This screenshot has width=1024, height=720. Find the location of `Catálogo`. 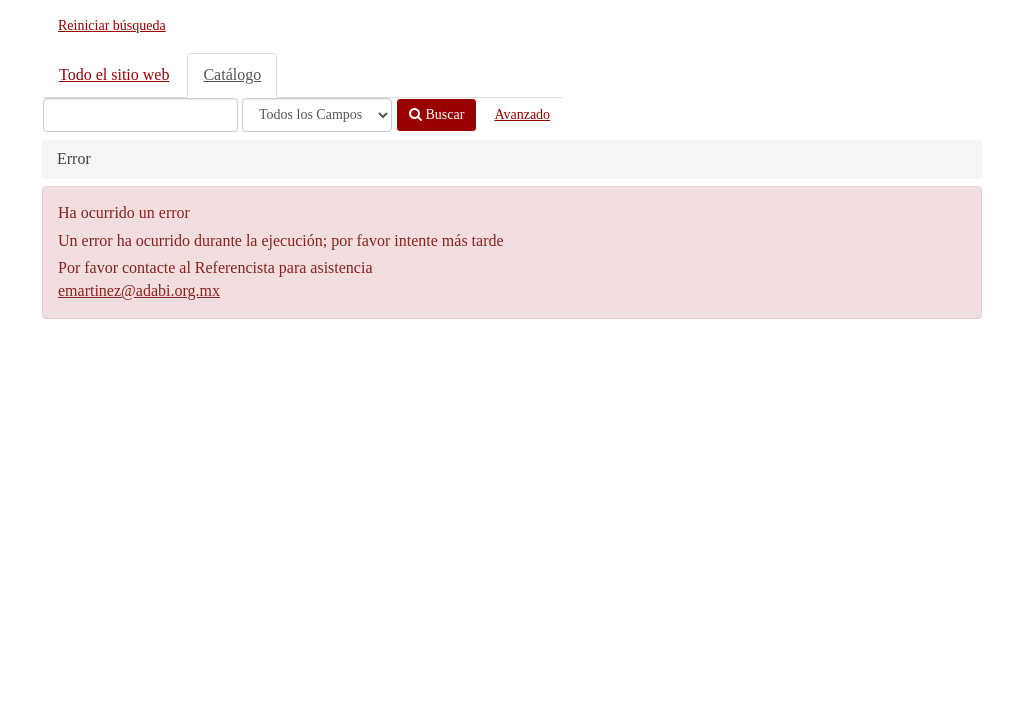

Catálogo is located at coordinates (232, 74).